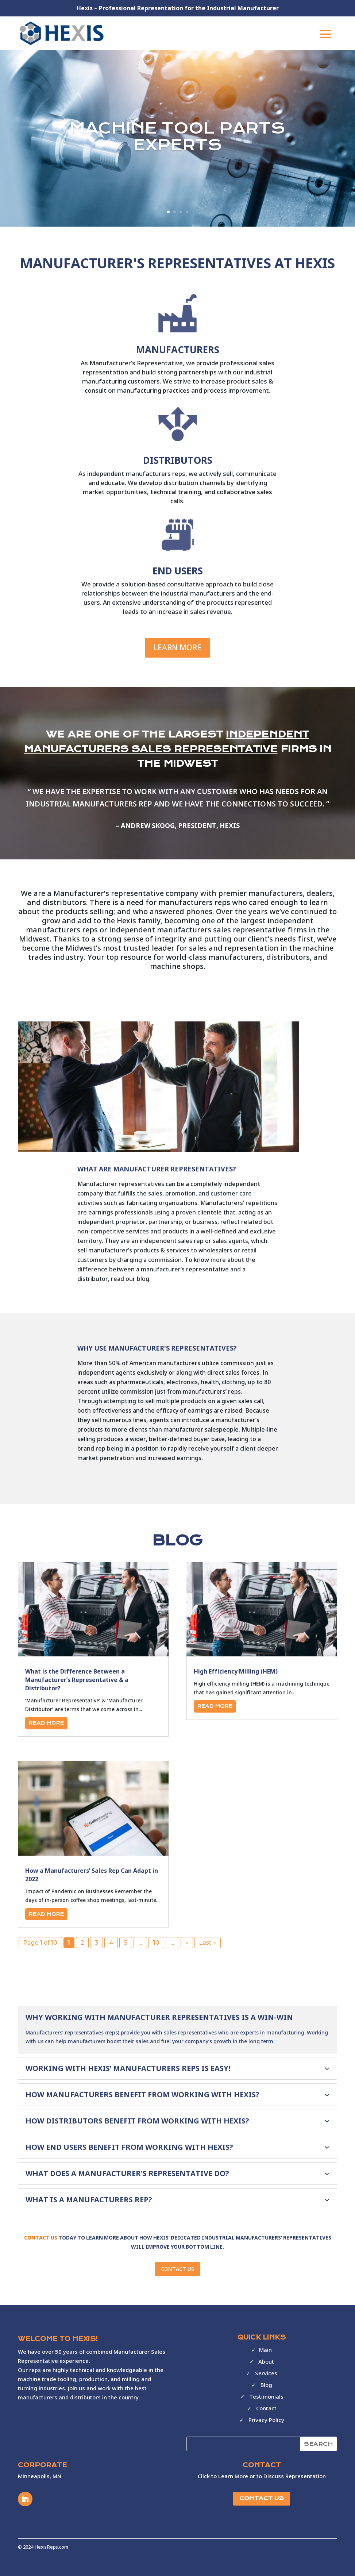 Image resolution: width=355 pixels, height=2576 pixels. What do you see at coordinates (207, 1942) in the screenshot?
I see `Last » [Last Page]` at bounding box center [207, 1942].